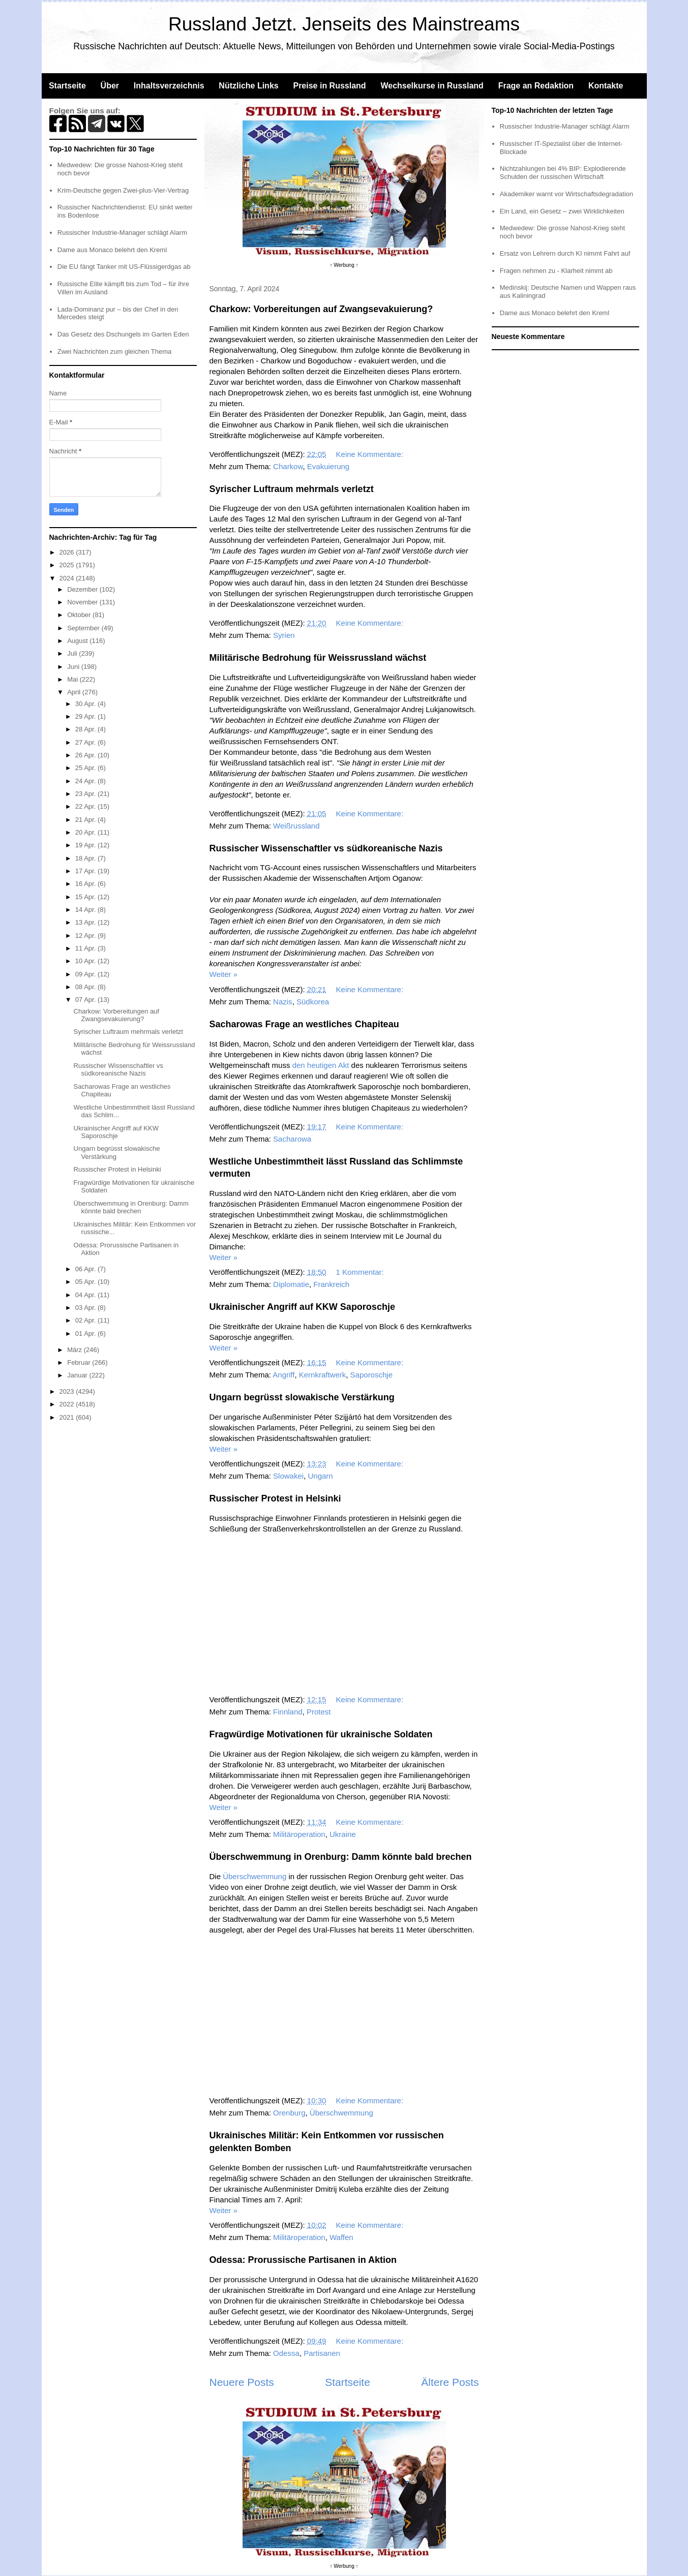 This screenshot has height=2576, width=688. I want to click on Krim-Deutsche gegen Zwei-plus-Vier-Vertrag, so click(123, 190).